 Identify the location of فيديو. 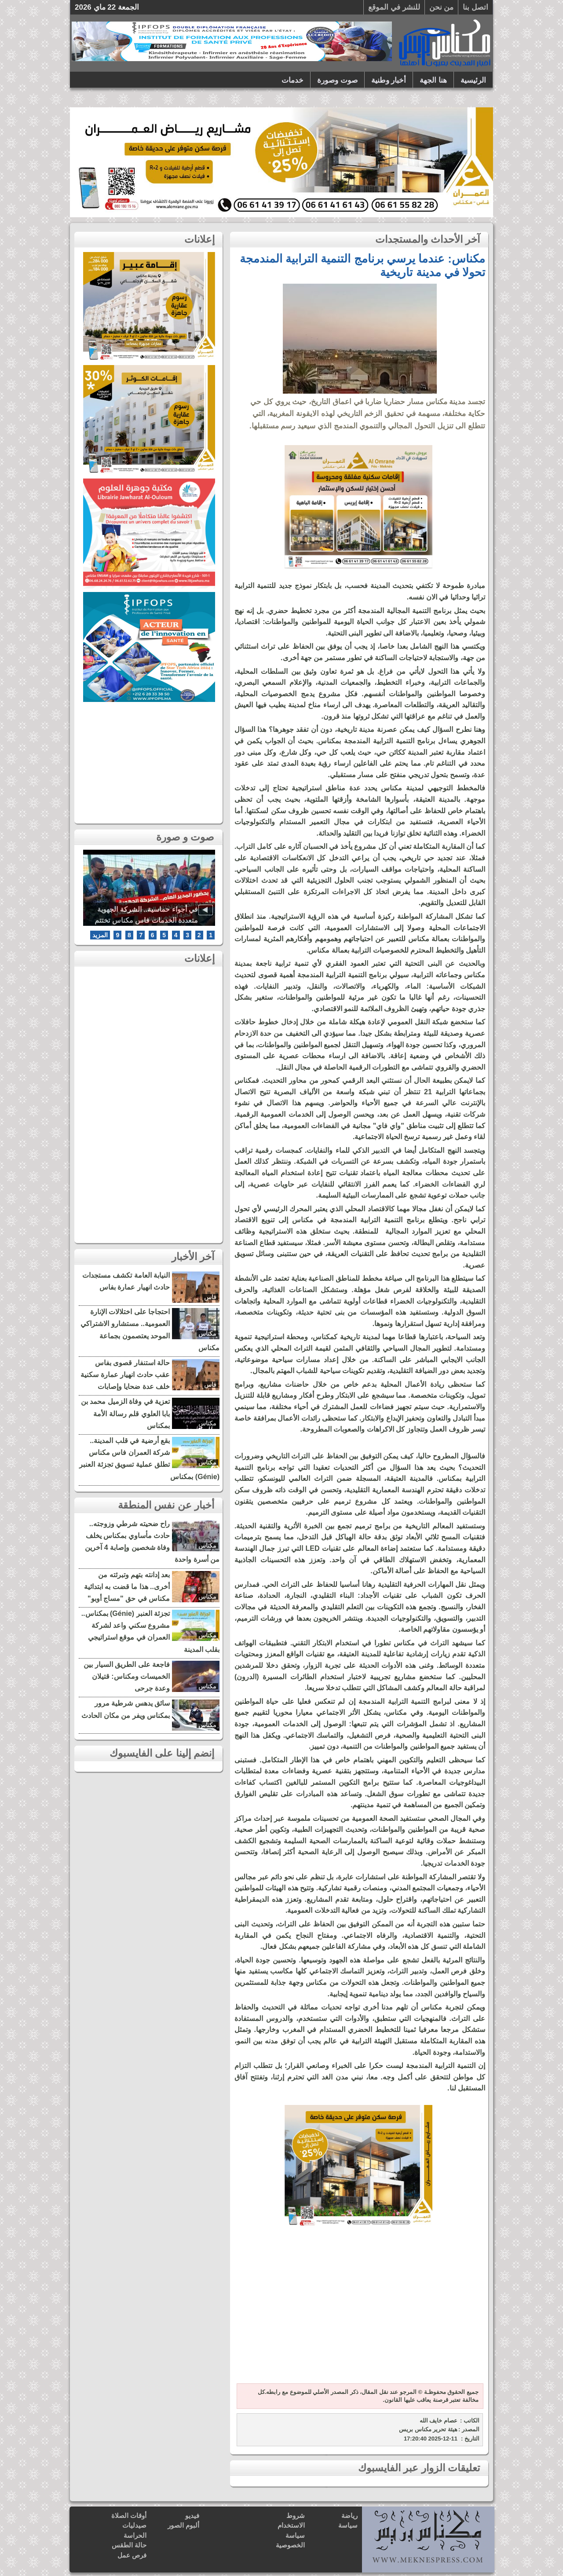
(192, 2515).